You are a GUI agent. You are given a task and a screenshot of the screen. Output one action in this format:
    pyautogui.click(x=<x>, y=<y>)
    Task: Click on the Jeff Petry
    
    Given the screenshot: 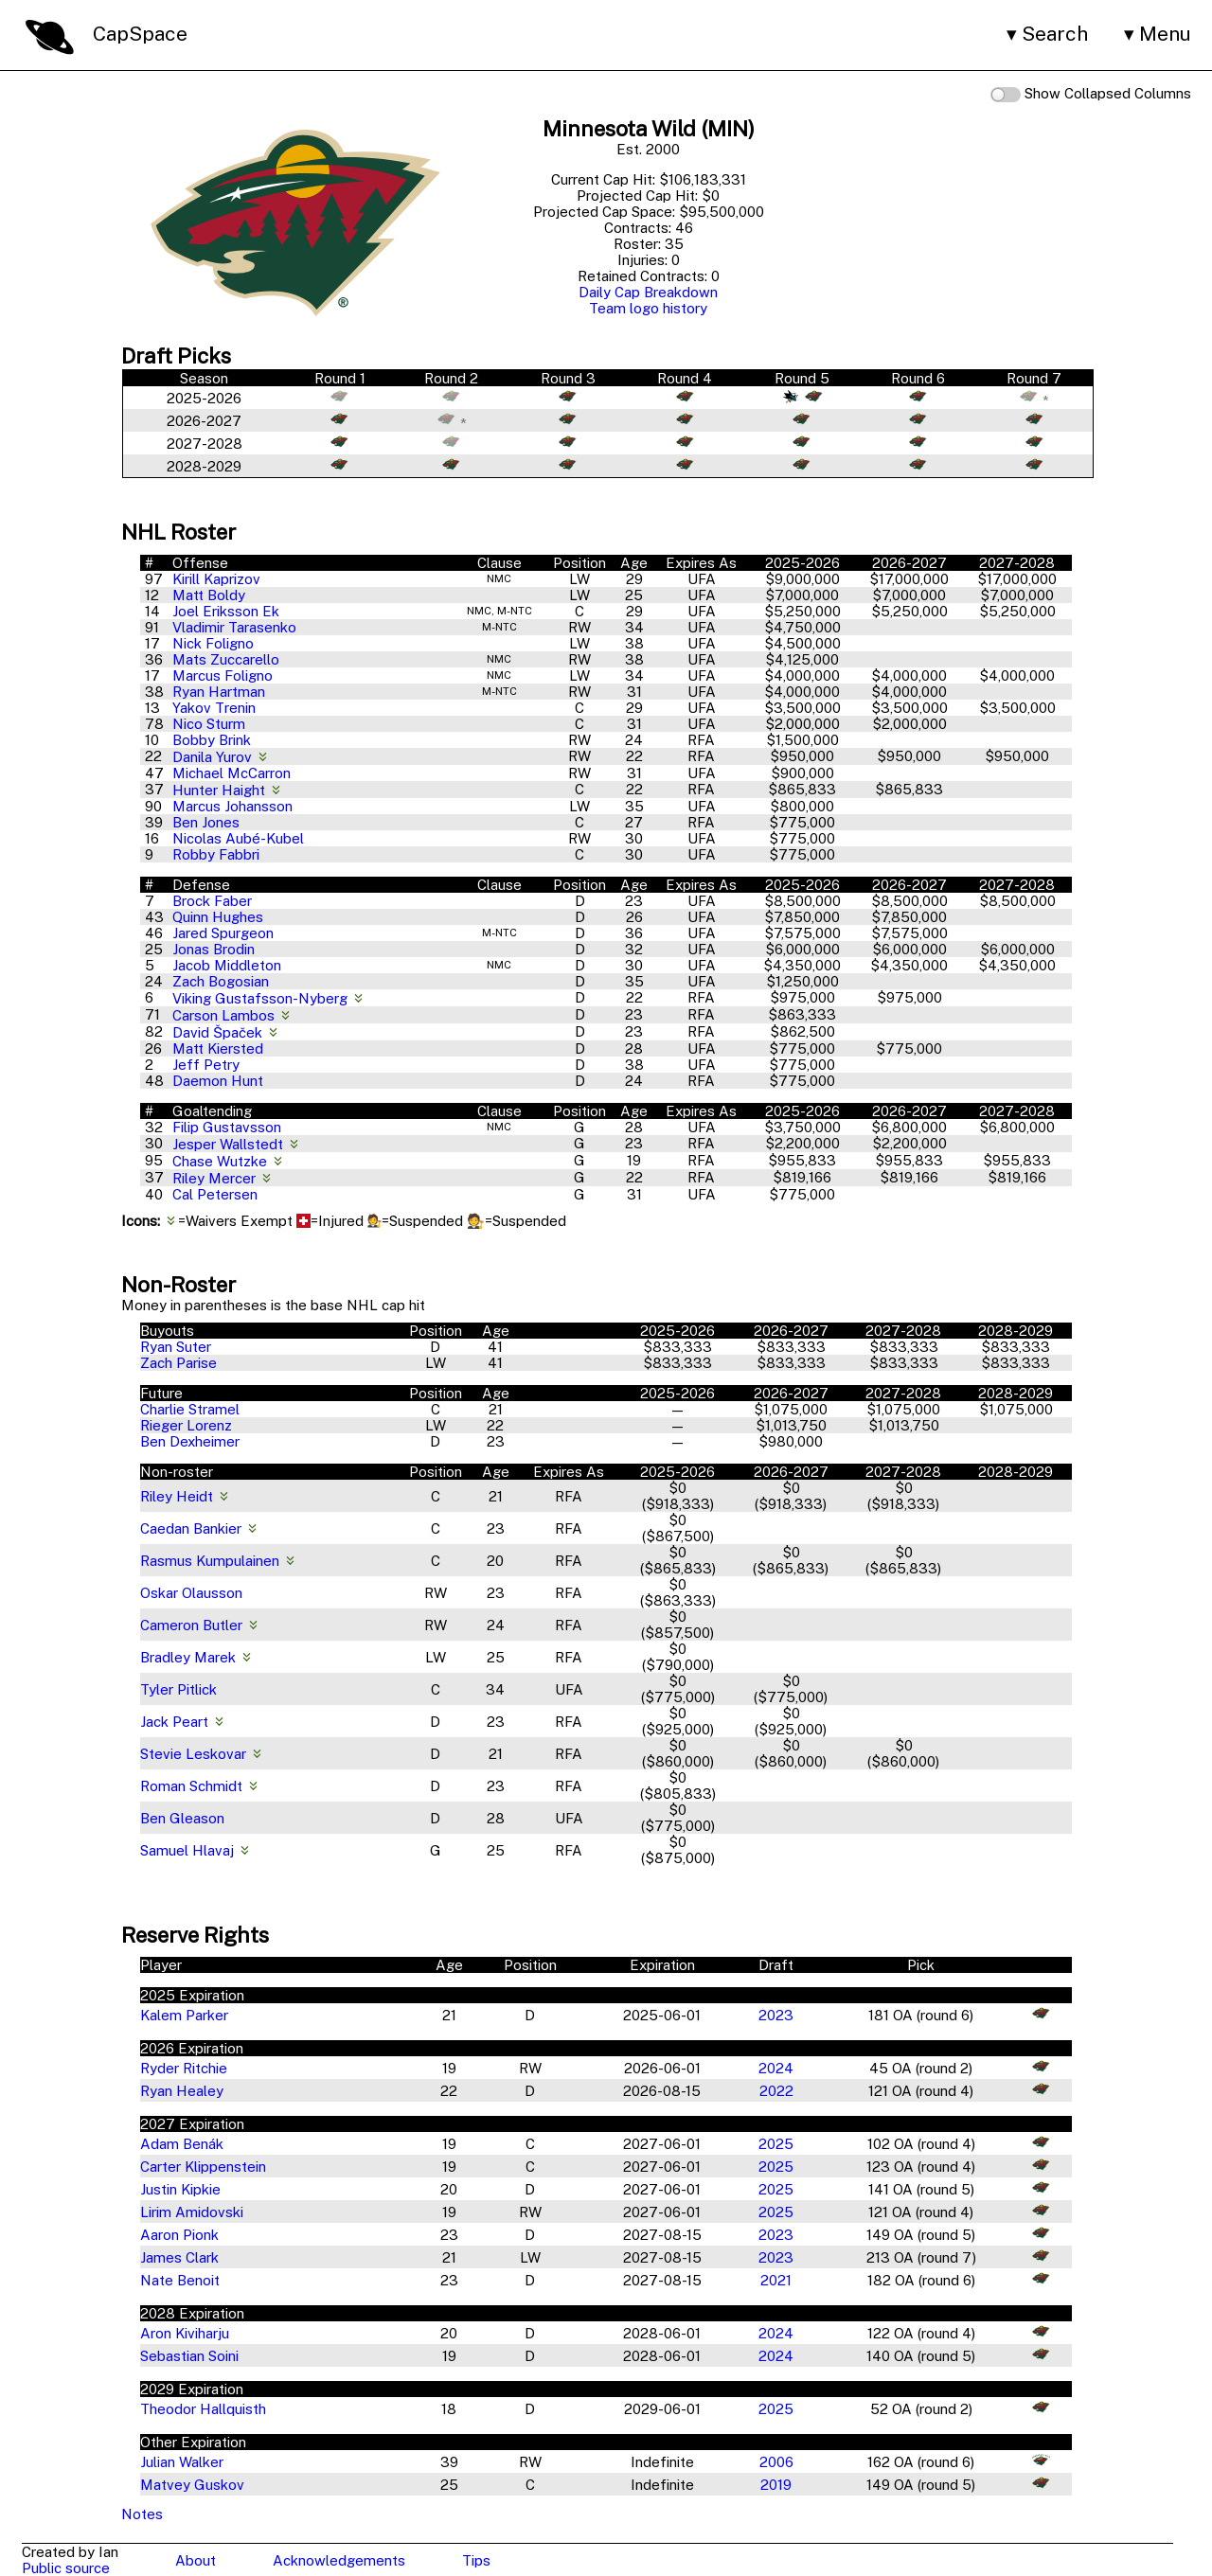 What is the action you would take?
    pyautogui.click(x=206, y=1065)
    